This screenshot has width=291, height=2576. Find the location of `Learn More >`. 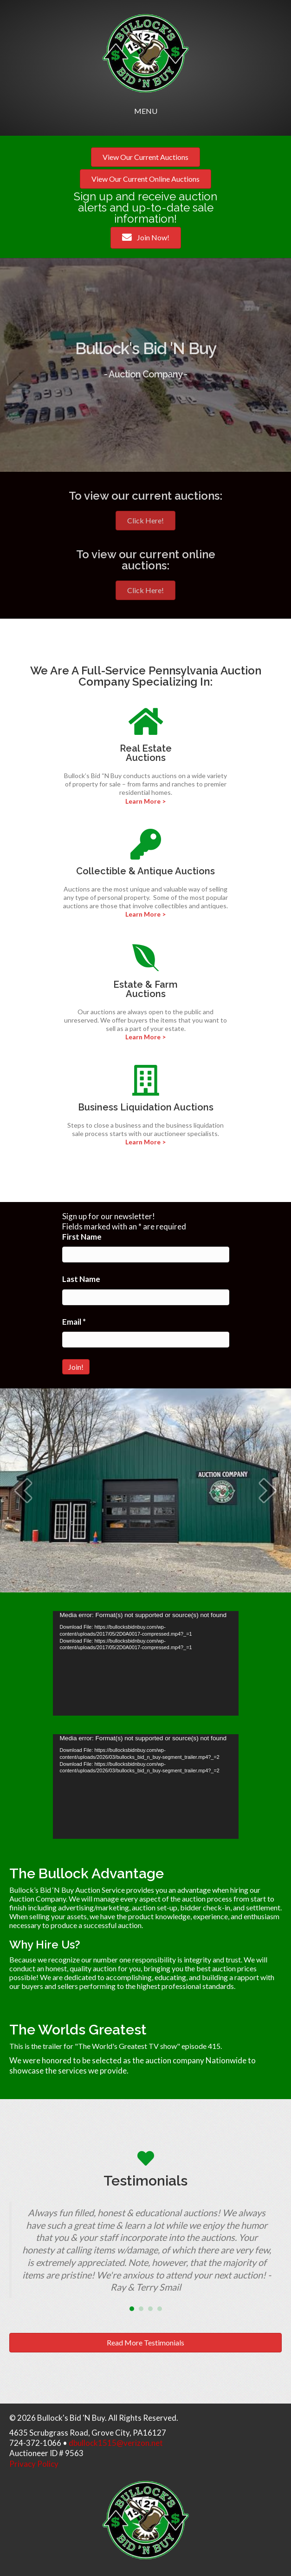

Learn More > is located at coordinates (145, 801).